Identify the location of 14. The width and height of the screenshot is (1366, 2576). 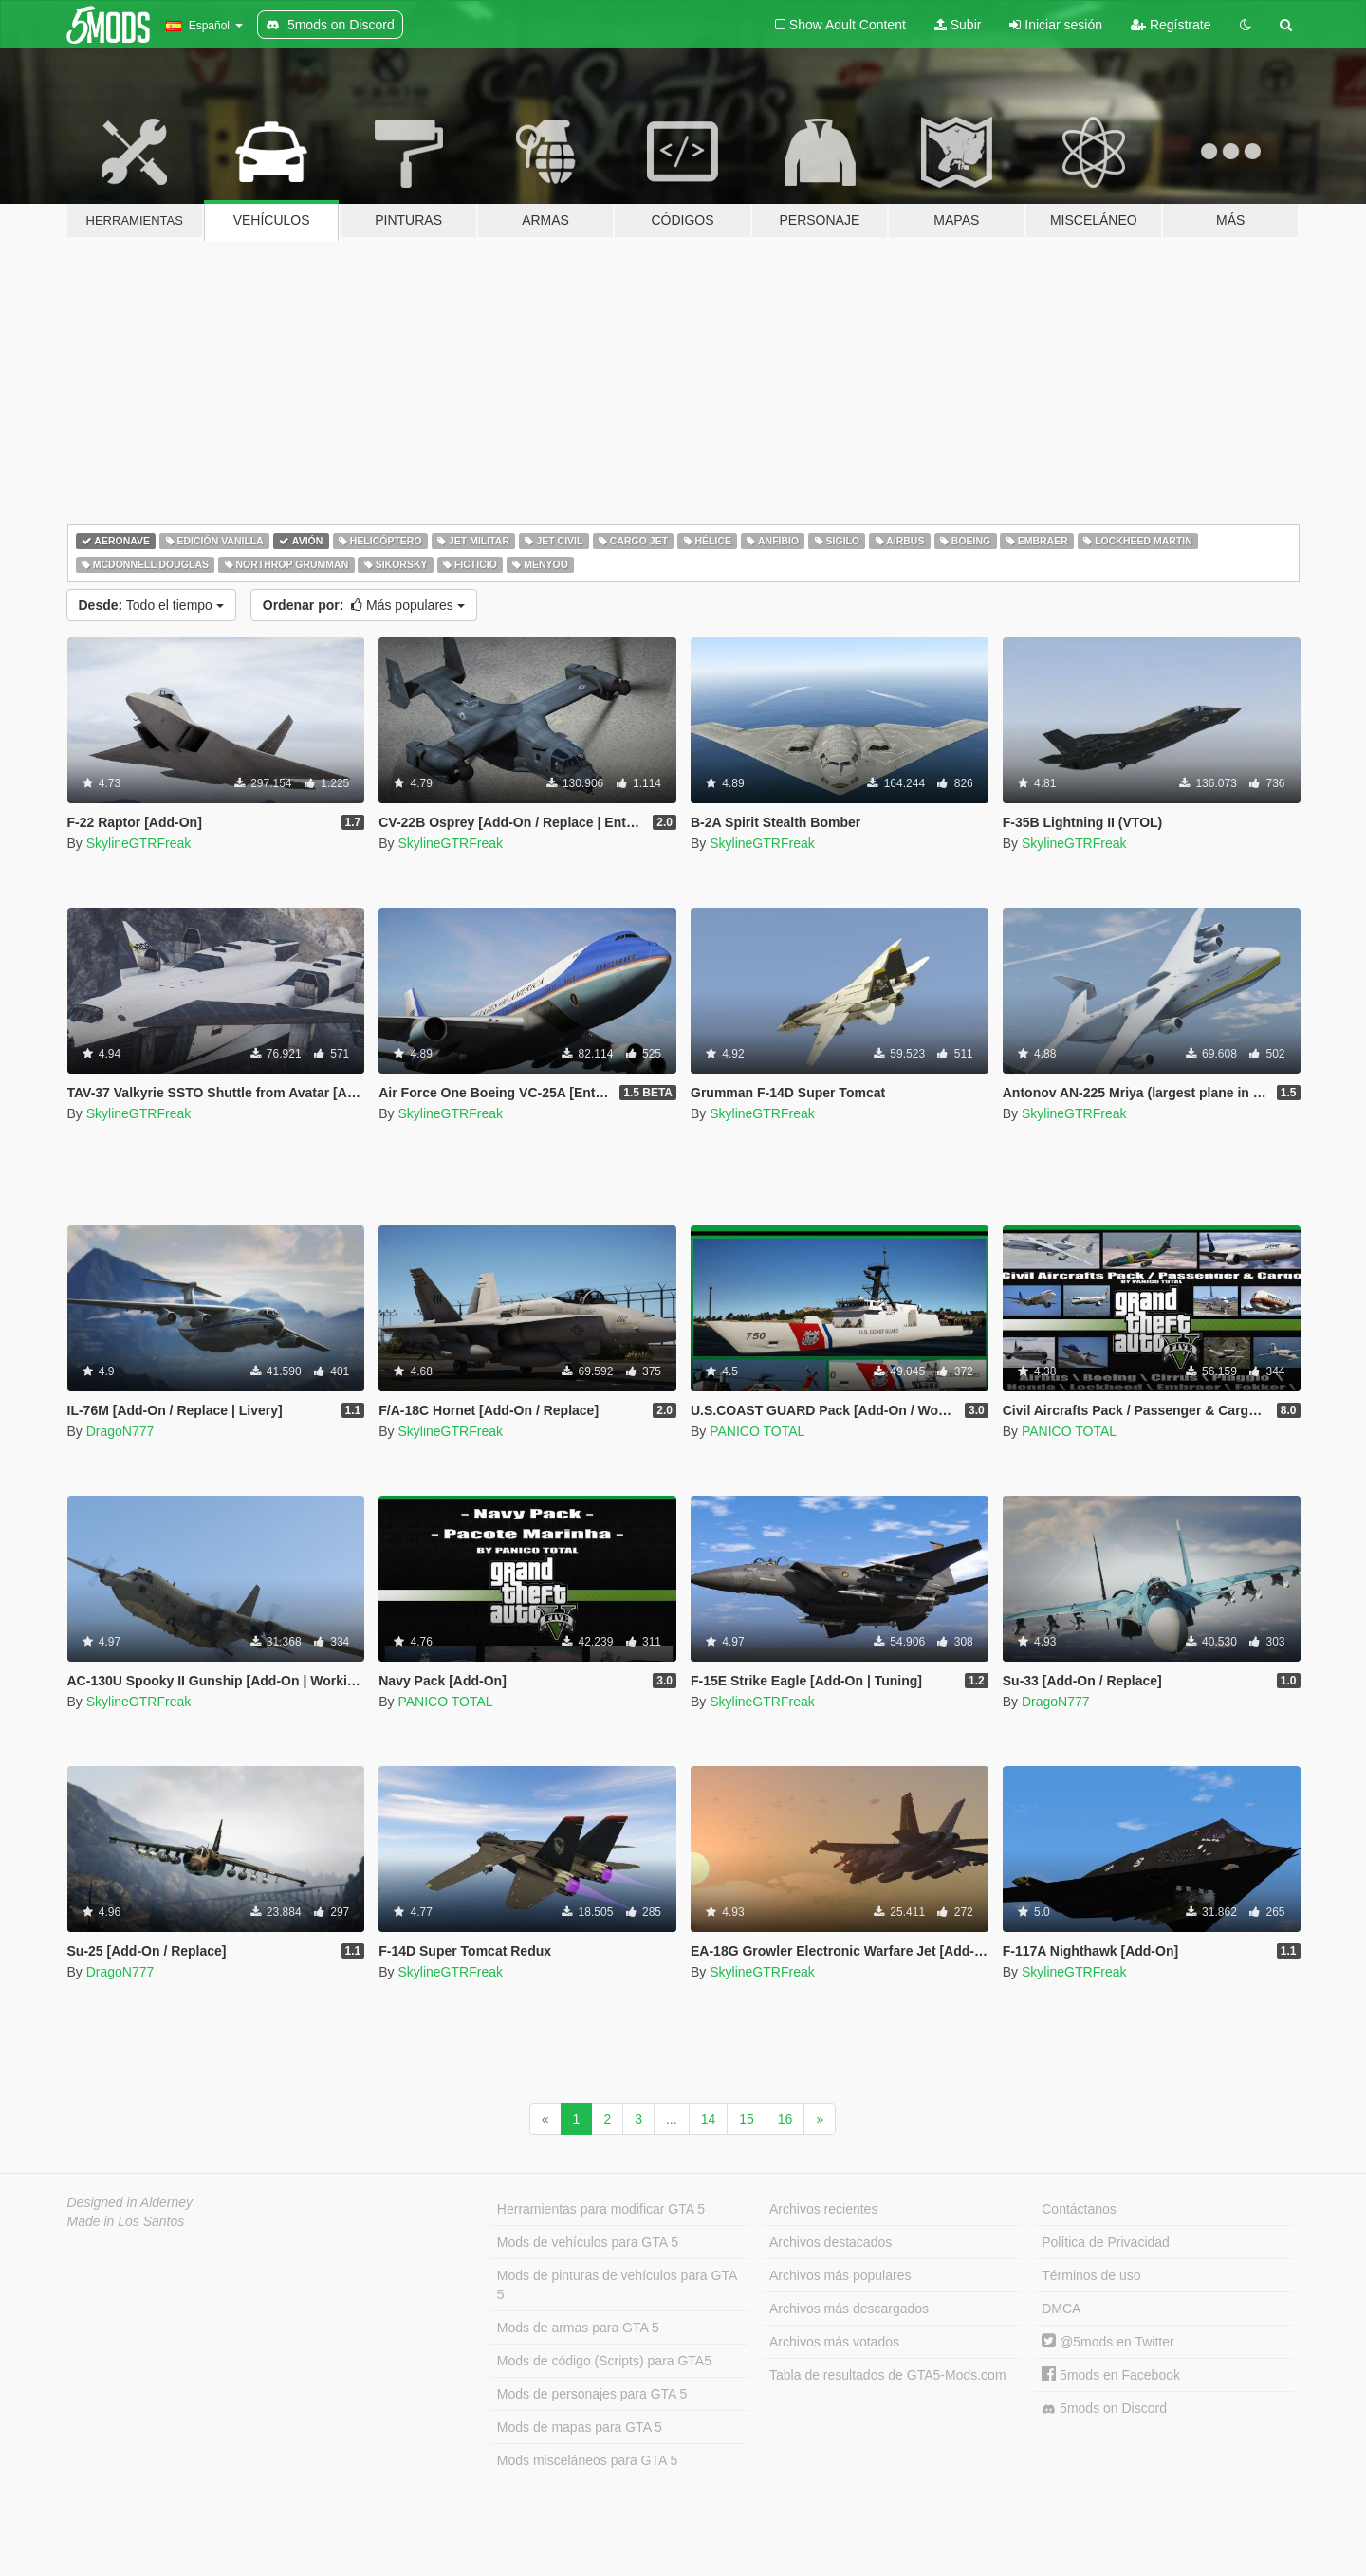
(708, 2118).